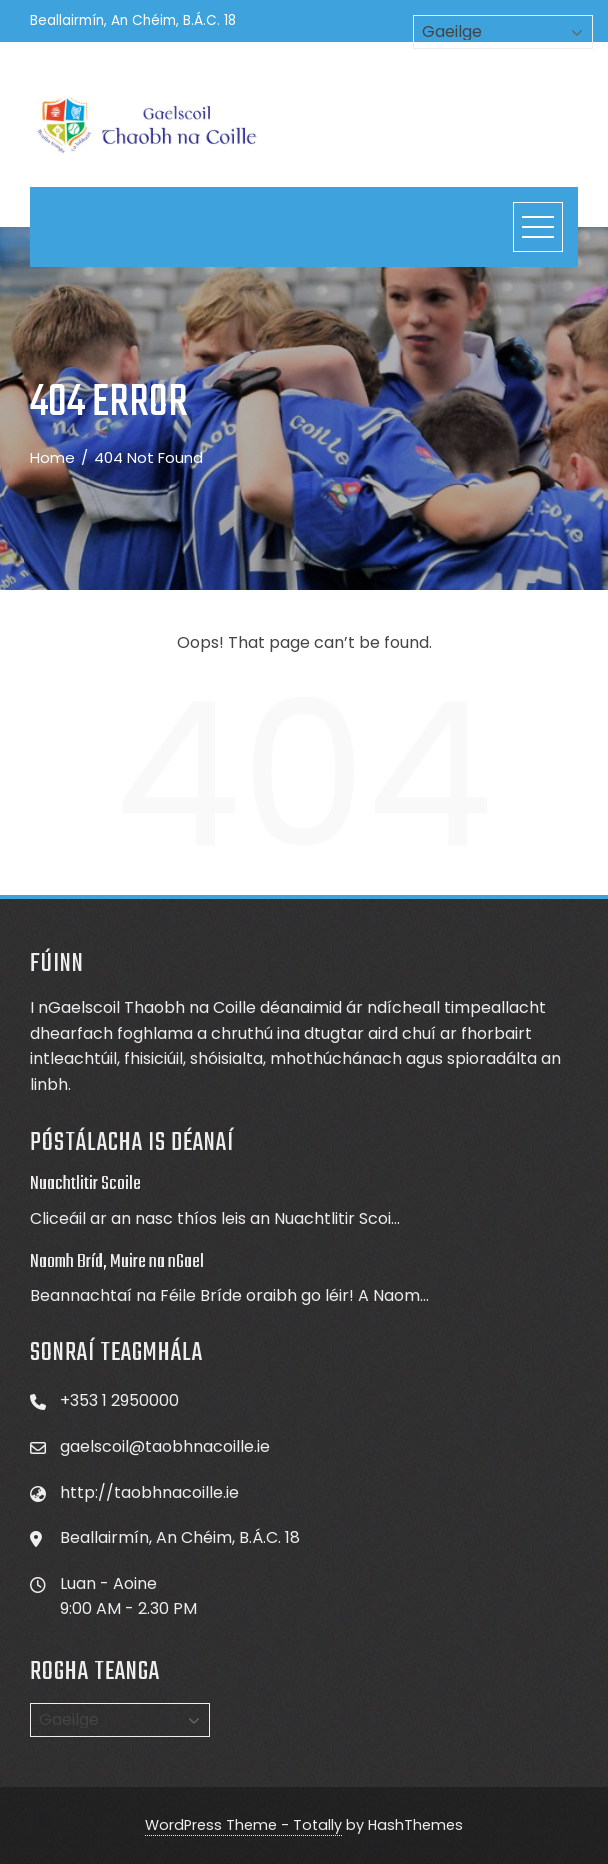 The width and height of the screenshot is (608, 1864). I want to click on Naomh Bríd, Muire na nGael, so click(117, 1262).